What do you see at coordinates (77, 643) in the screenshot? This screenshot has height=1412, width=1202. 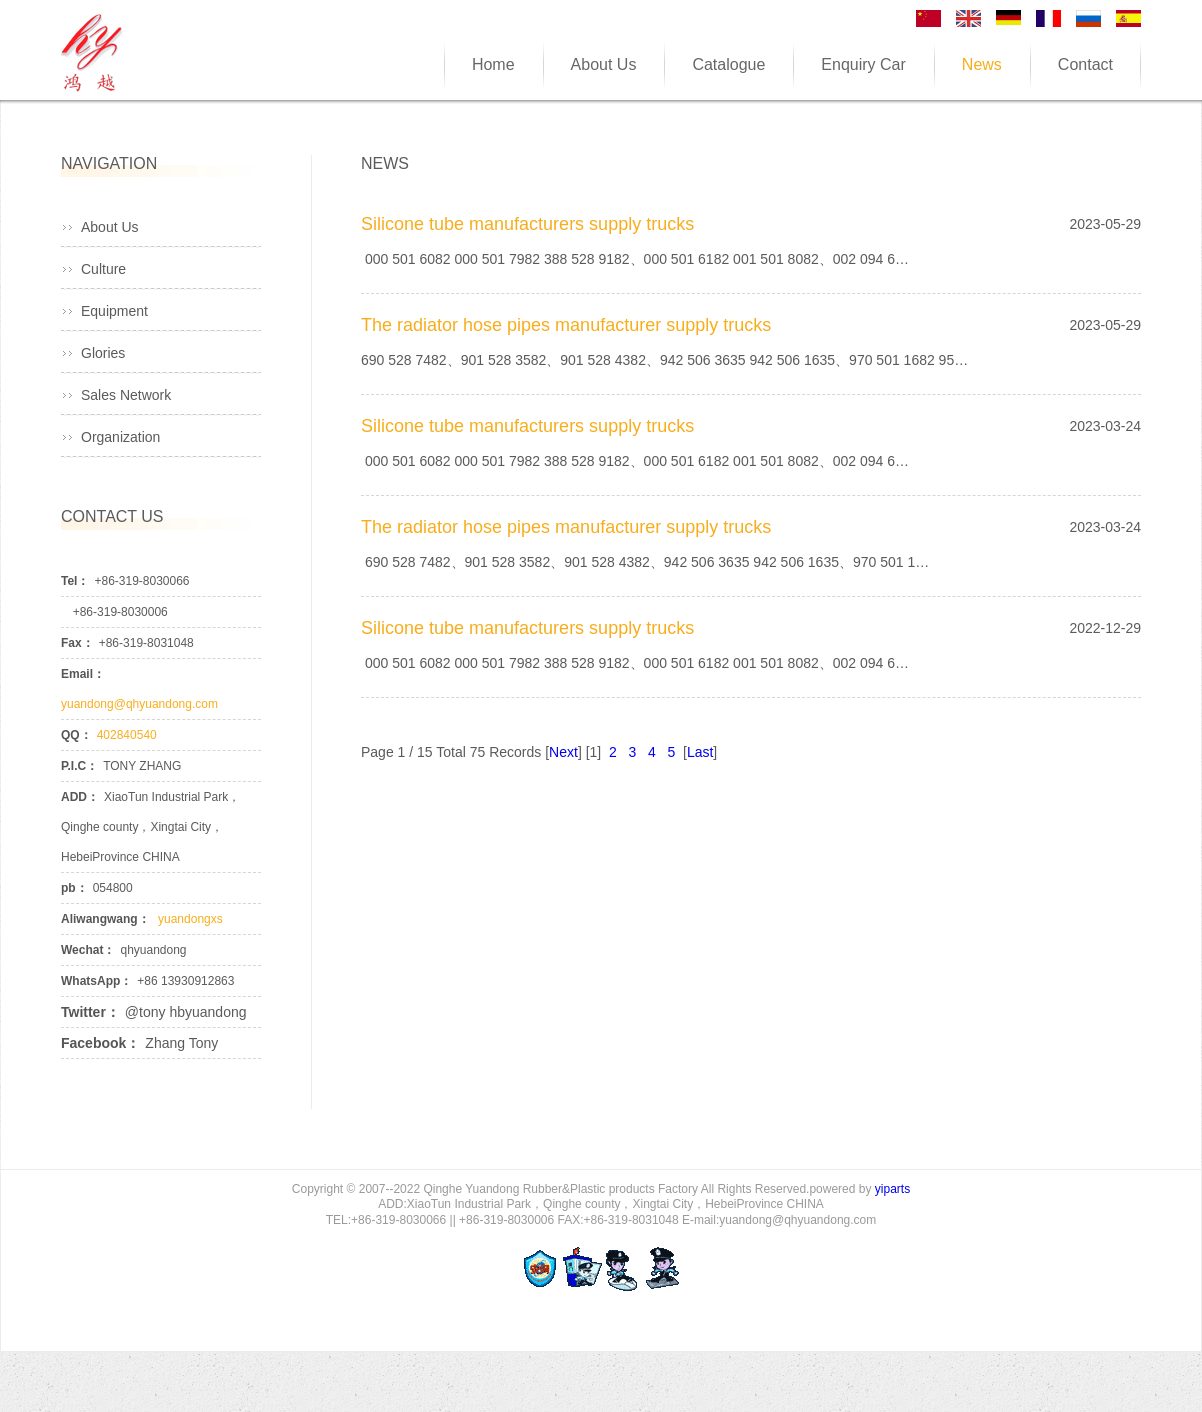 I see `Fax：` at bounding box center [77, 643].